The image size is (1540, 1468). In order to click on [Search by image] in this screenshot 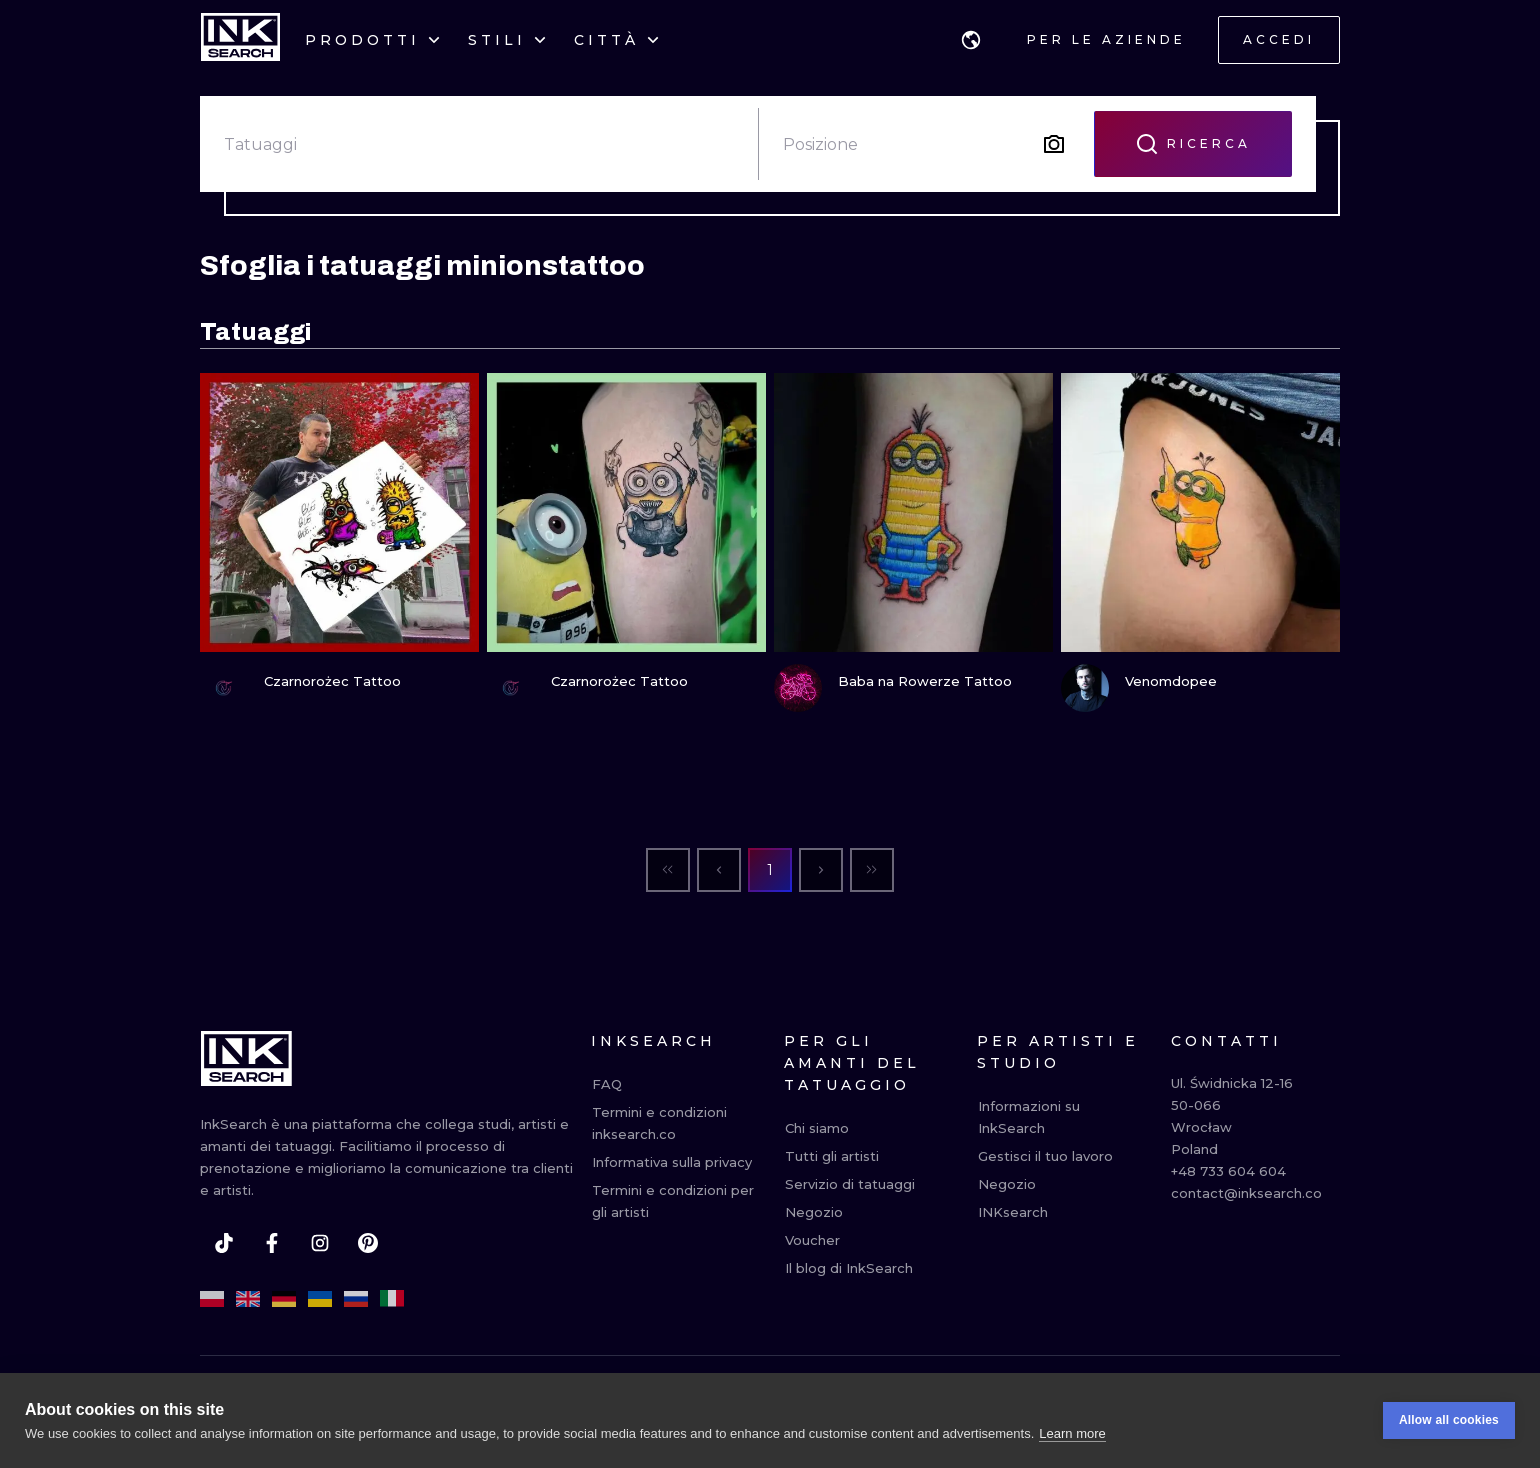, I will do `click(1054, 144)`.